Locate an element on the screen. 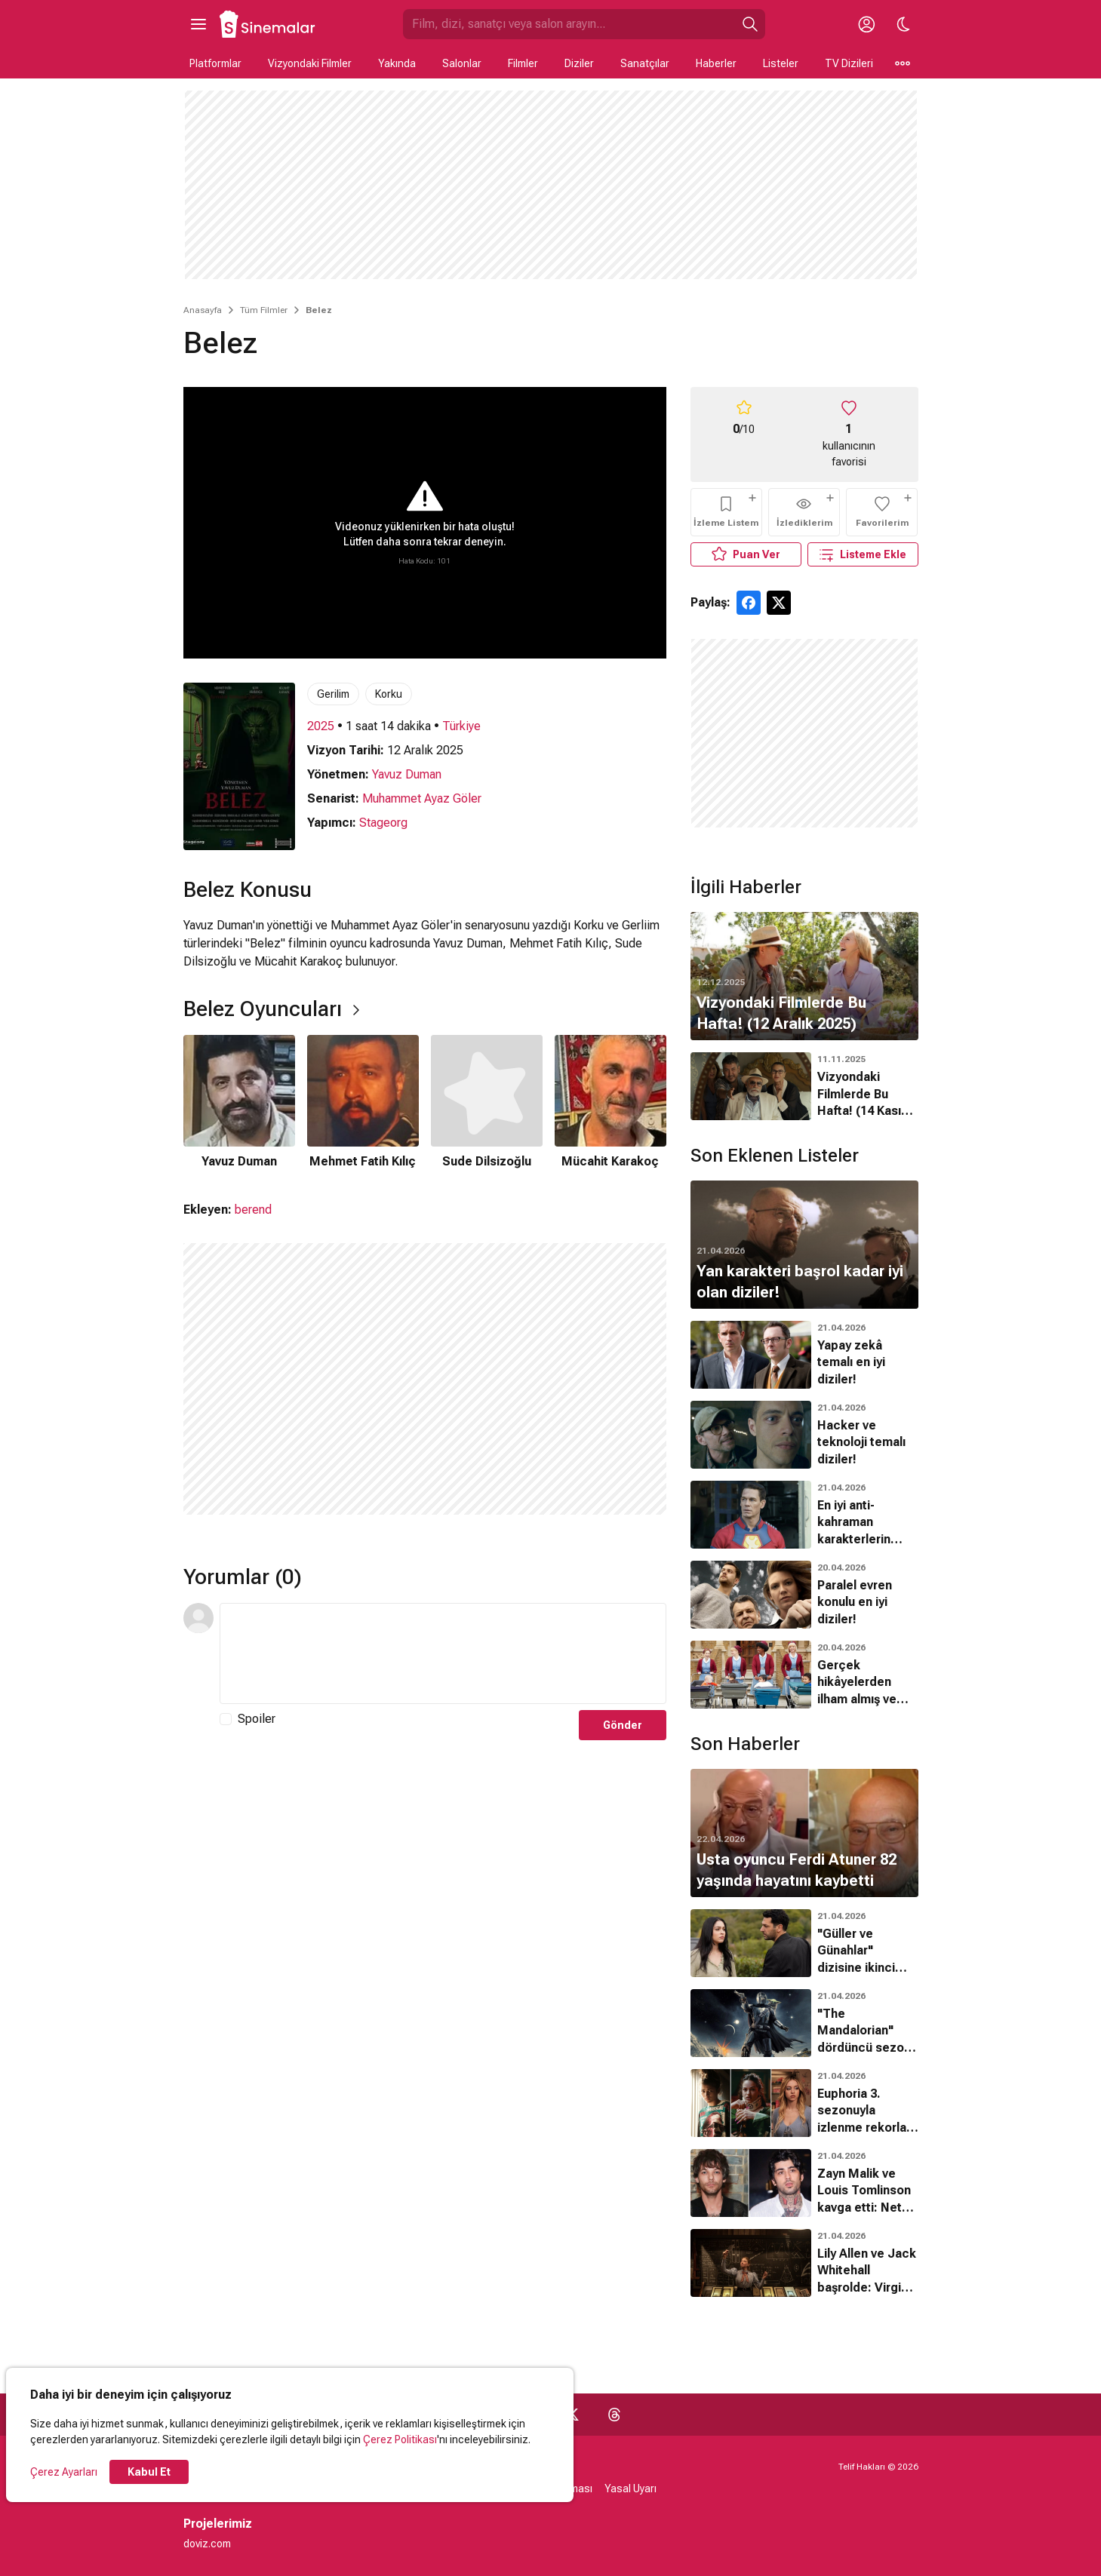 The width and height of the screenshot is (1101, 2576). [Ana Menüyü Aç] is located at coordinates (198, 24).